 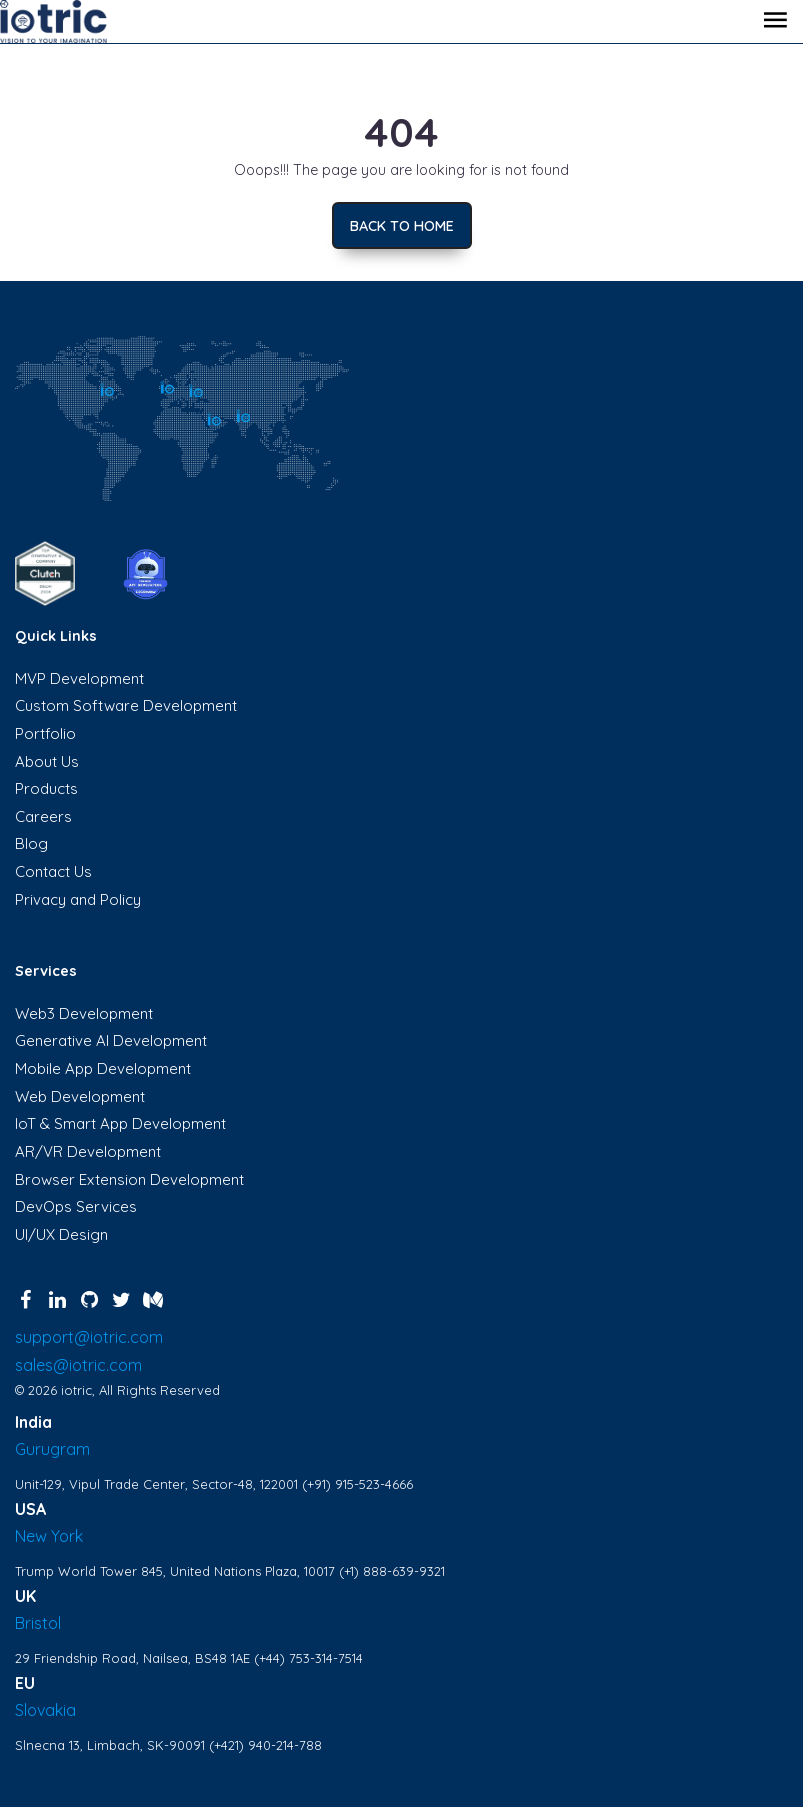 I want to click on MVP Development, so click(x=79, y=678).